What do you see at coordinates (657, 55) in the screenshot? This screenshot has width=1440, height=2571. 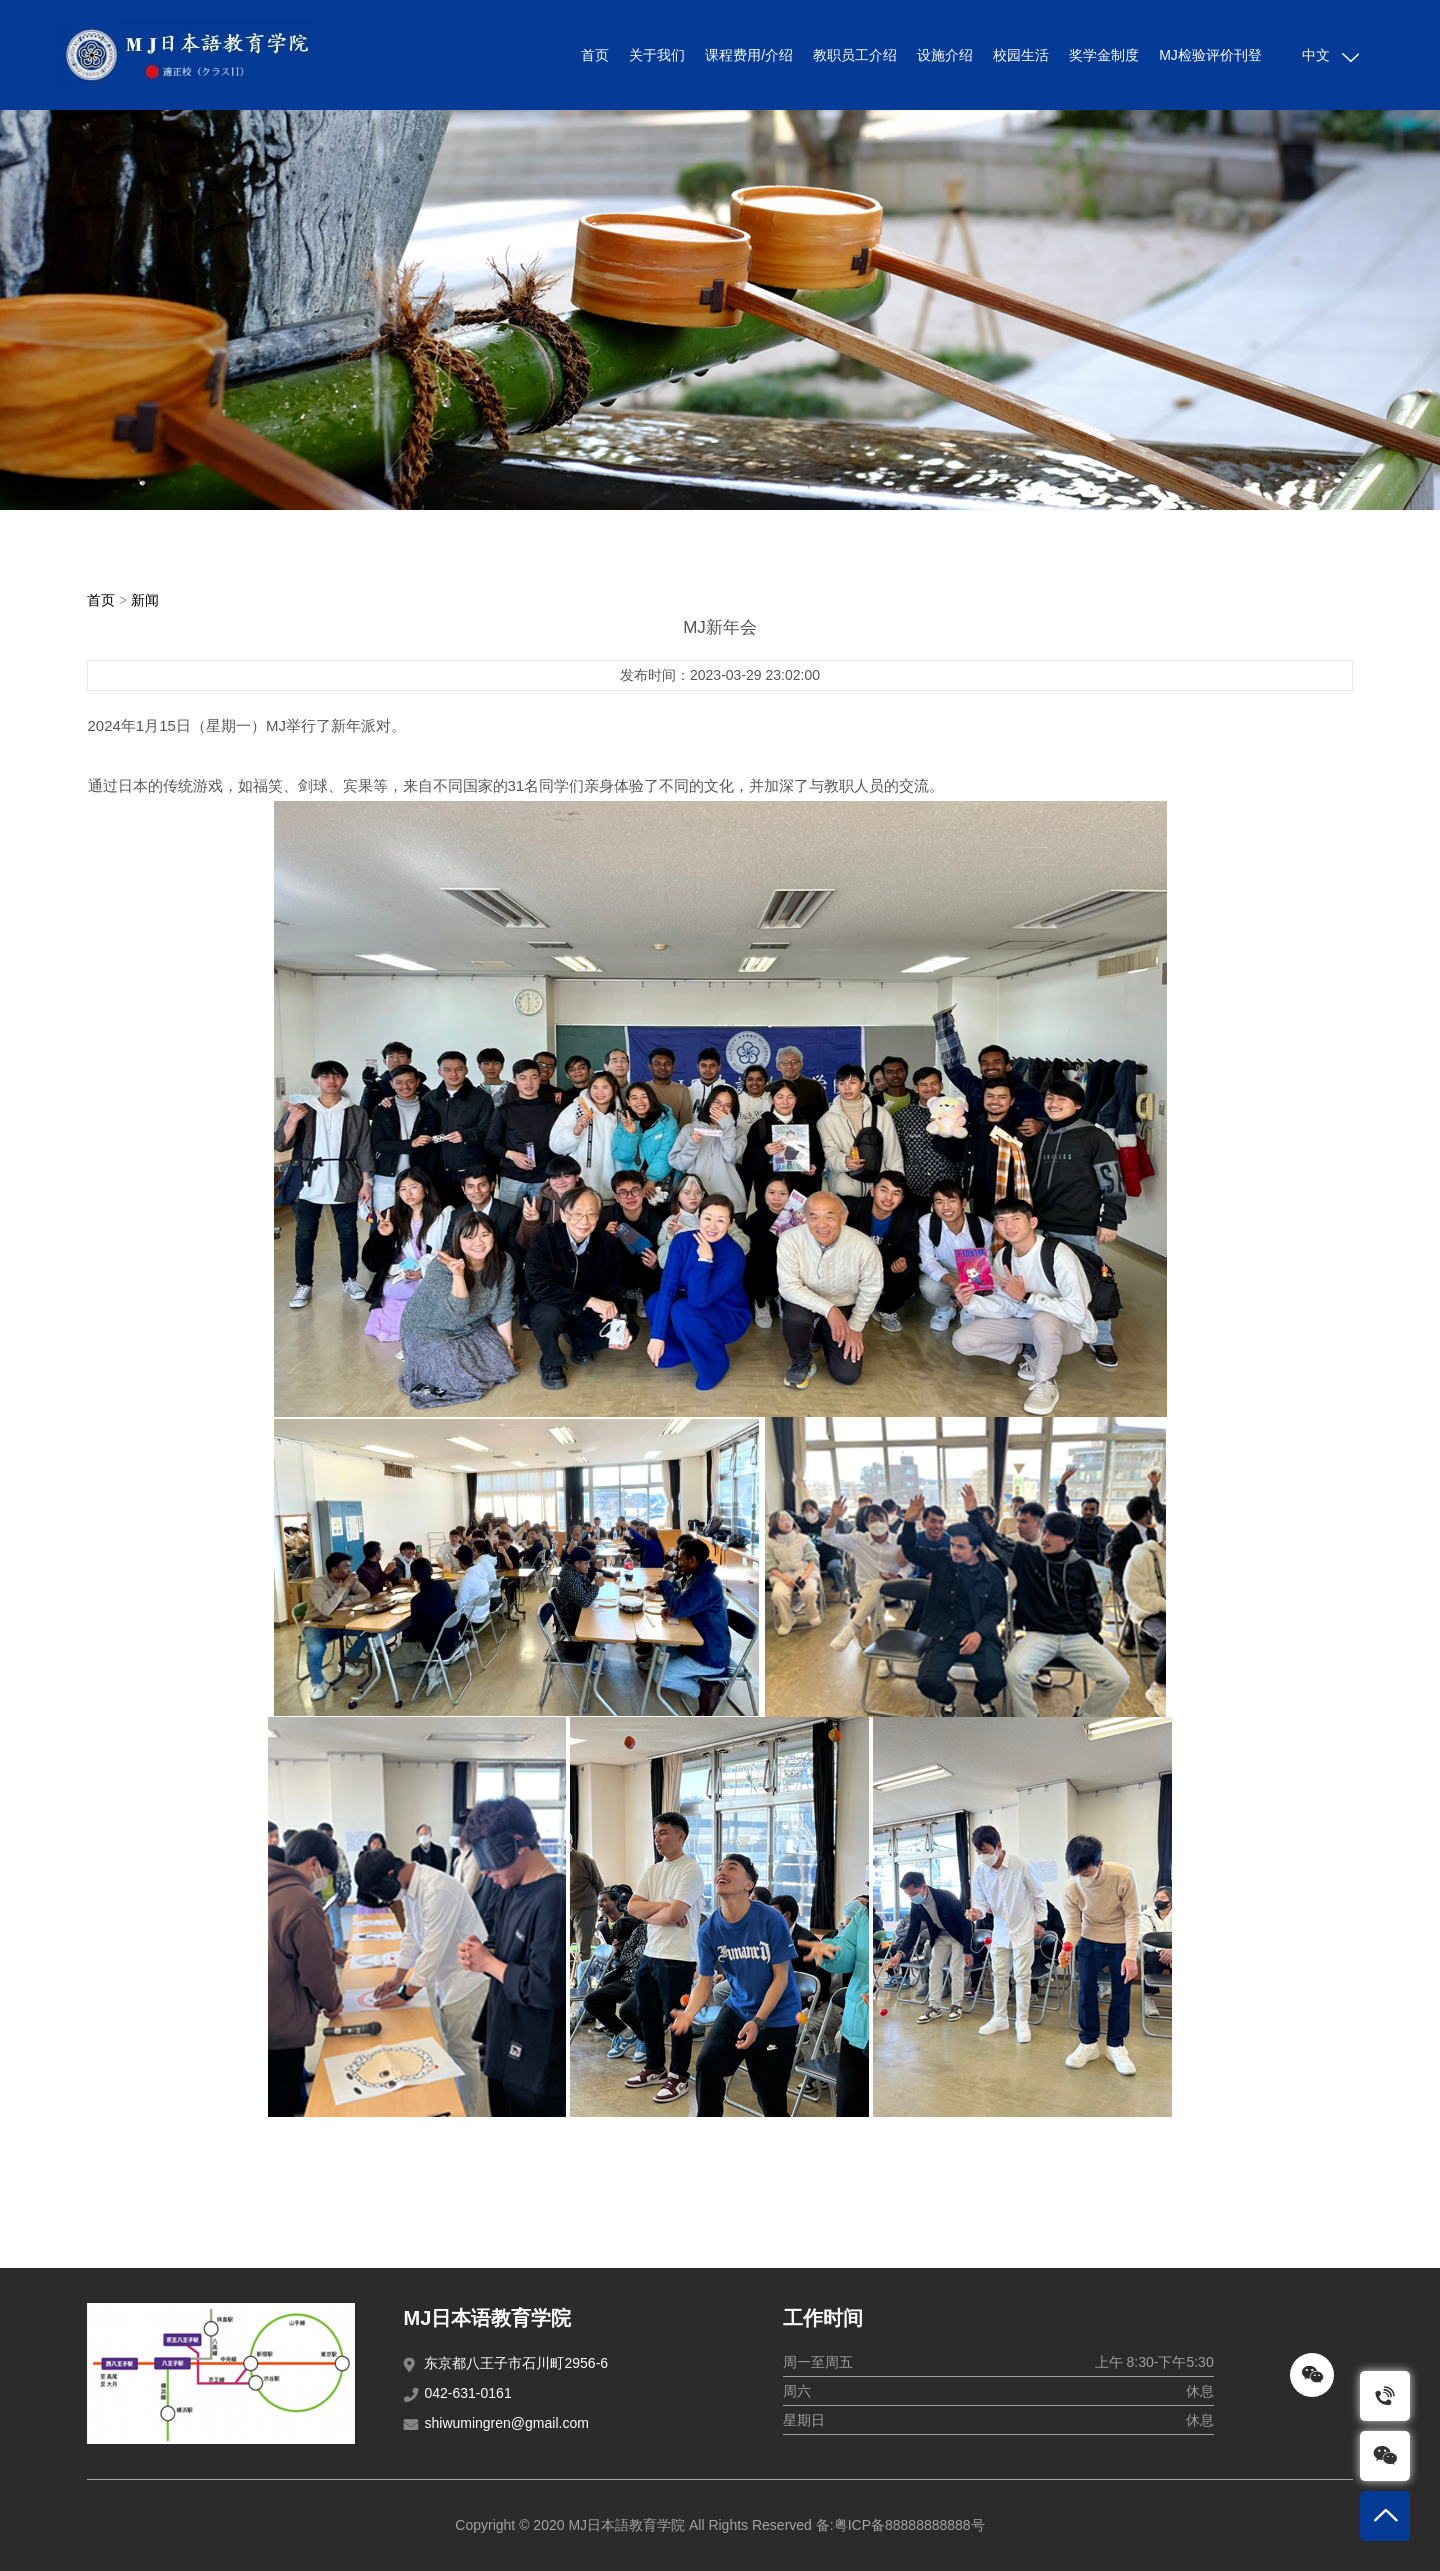 I see `关于我们` at bounding box center [657, 55].